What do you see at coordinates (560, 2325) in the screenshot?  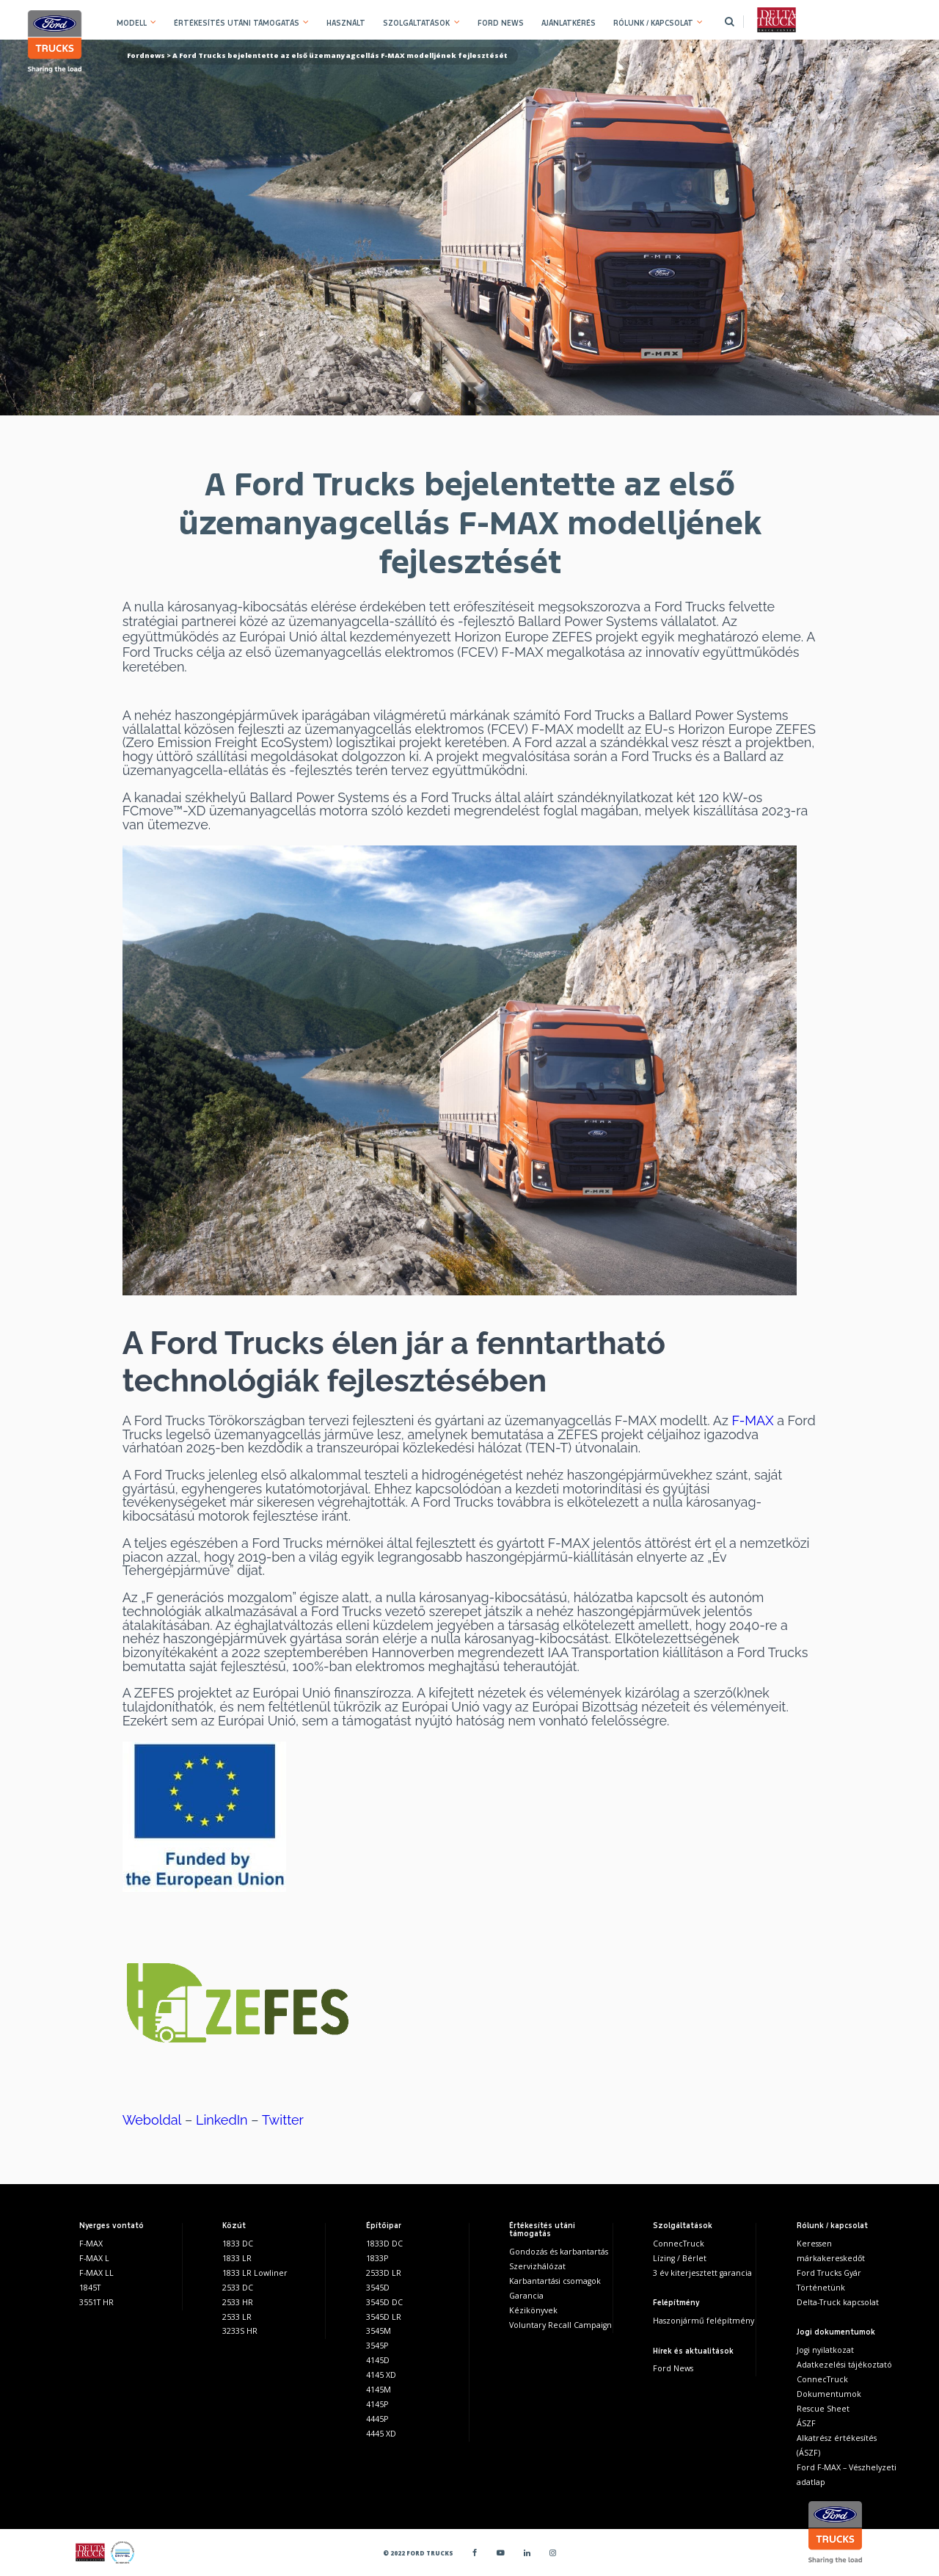 I see `Voluntary Recall Campaign` at bounding box center [560, 2325].